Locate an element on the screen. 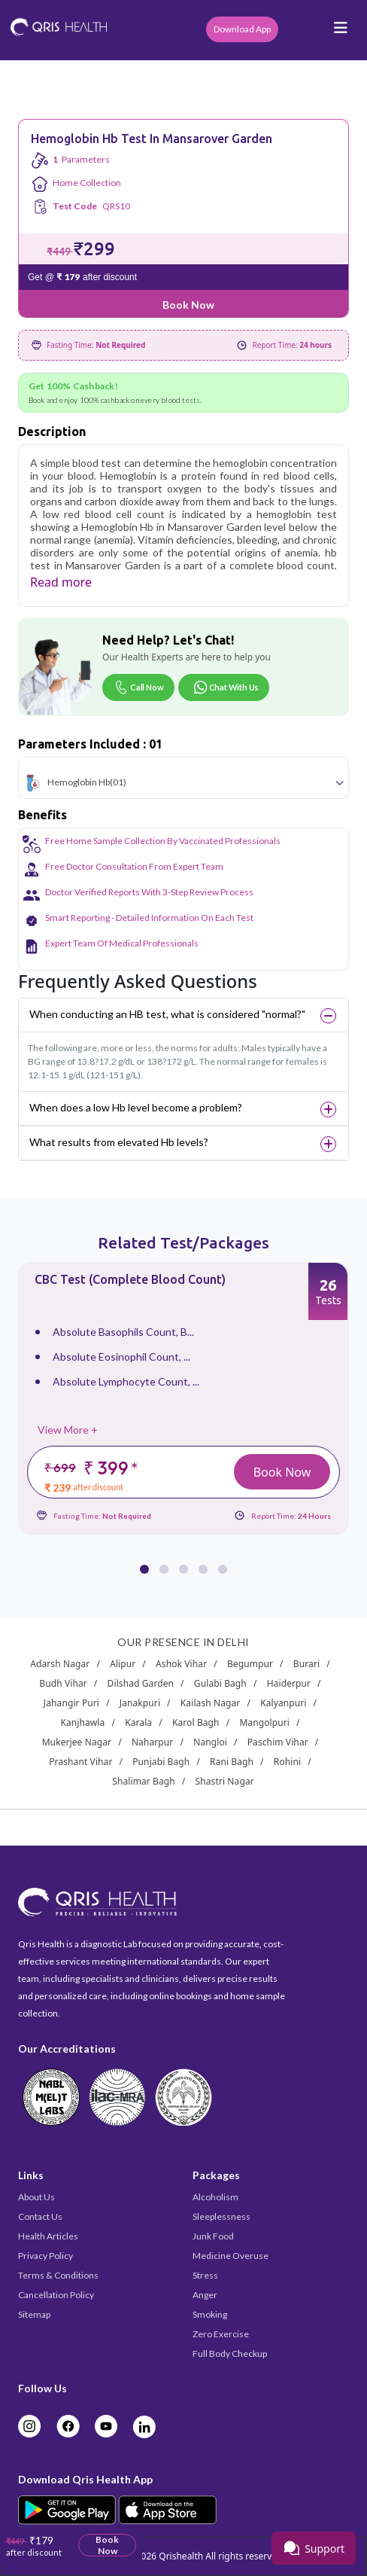  Alipur is located at coordinates (122, 1663).